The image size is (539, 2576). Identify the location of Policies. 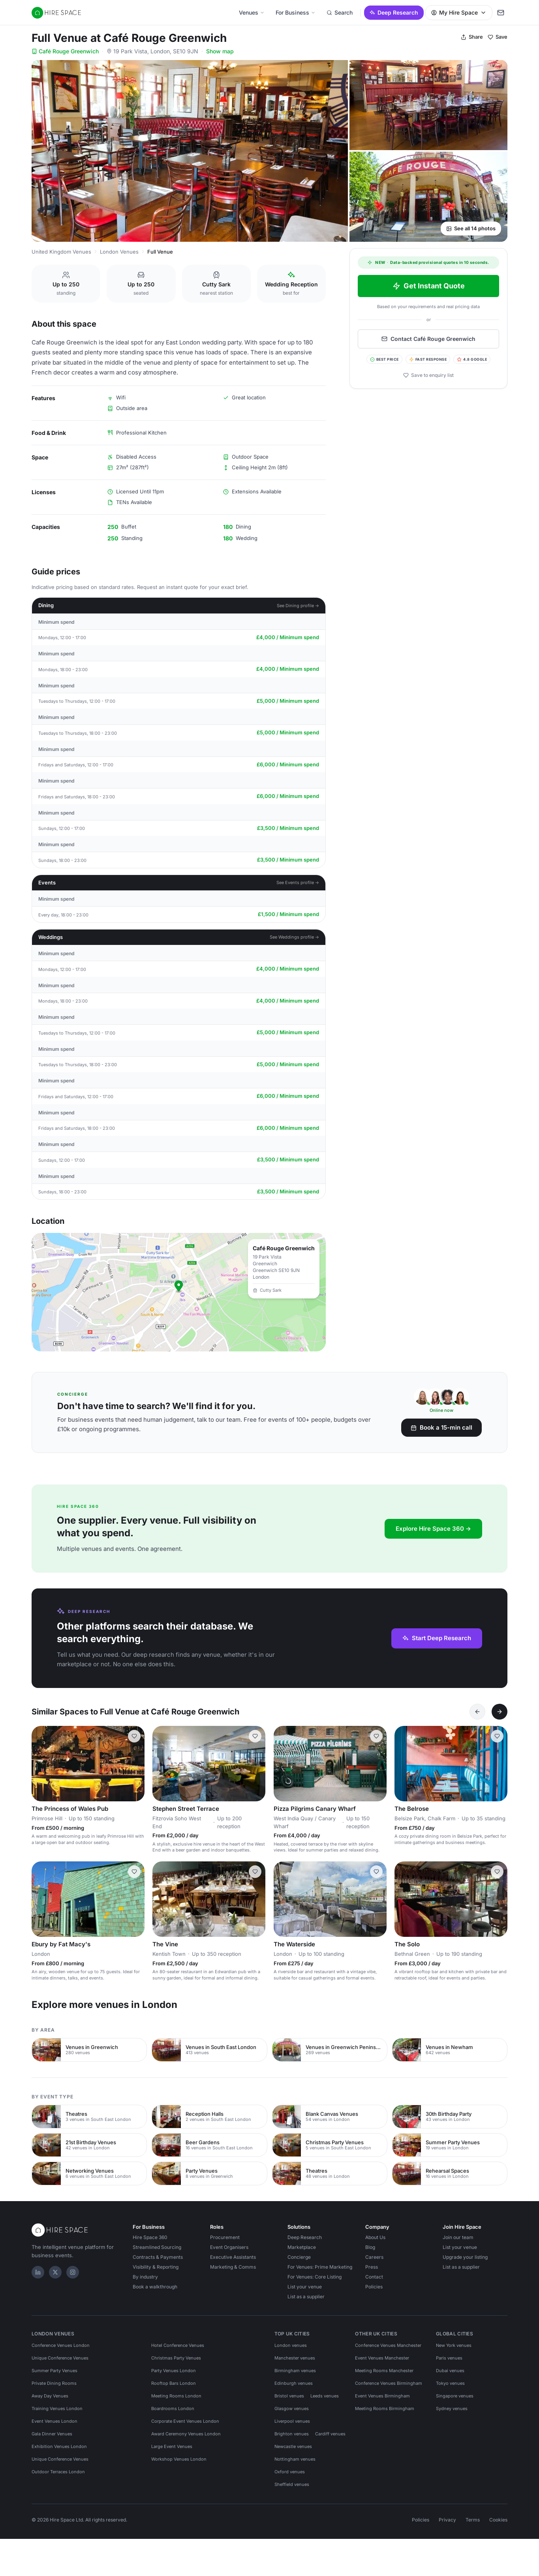
(374, 2287).